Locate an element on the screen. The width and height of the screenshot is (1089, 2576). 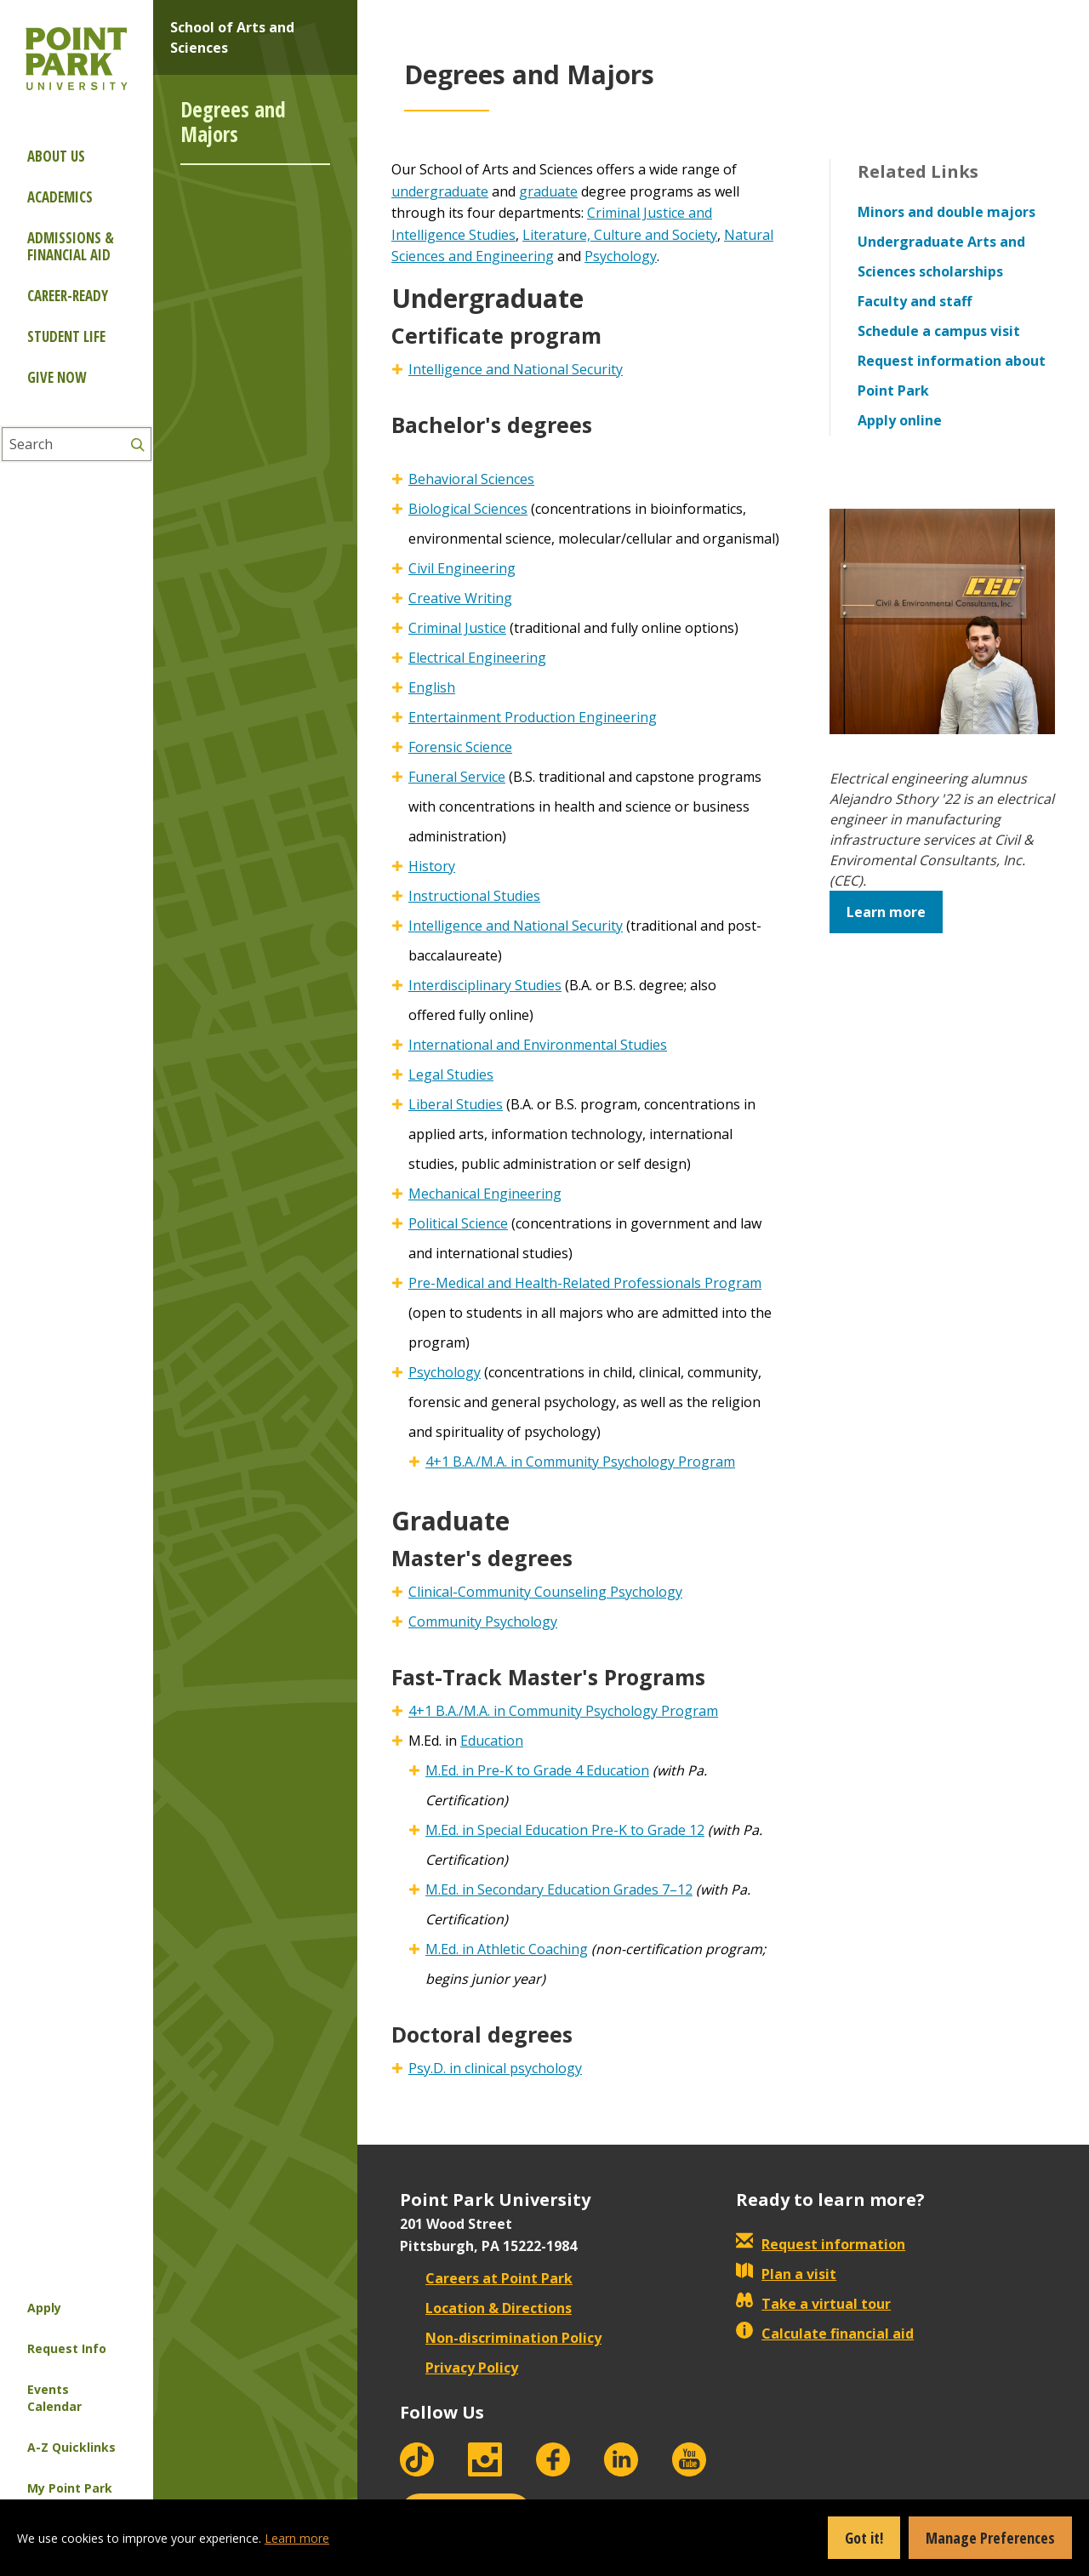
Instructional Studies is located at coordinates (474, 895).